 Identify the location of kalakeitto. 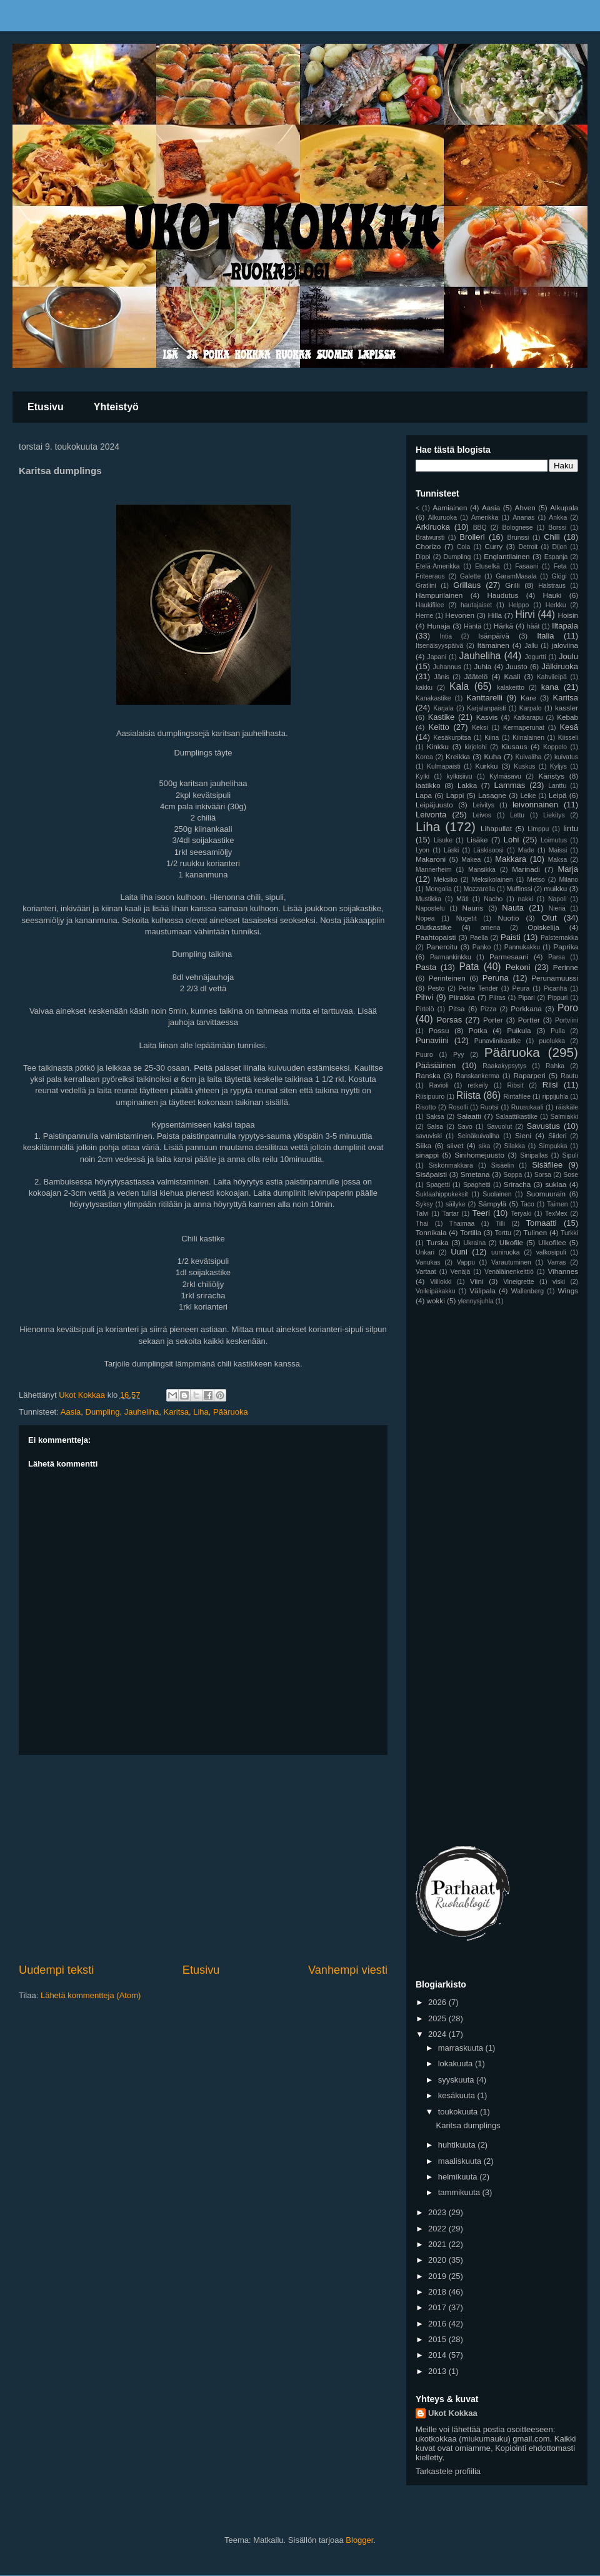
(510, 687).